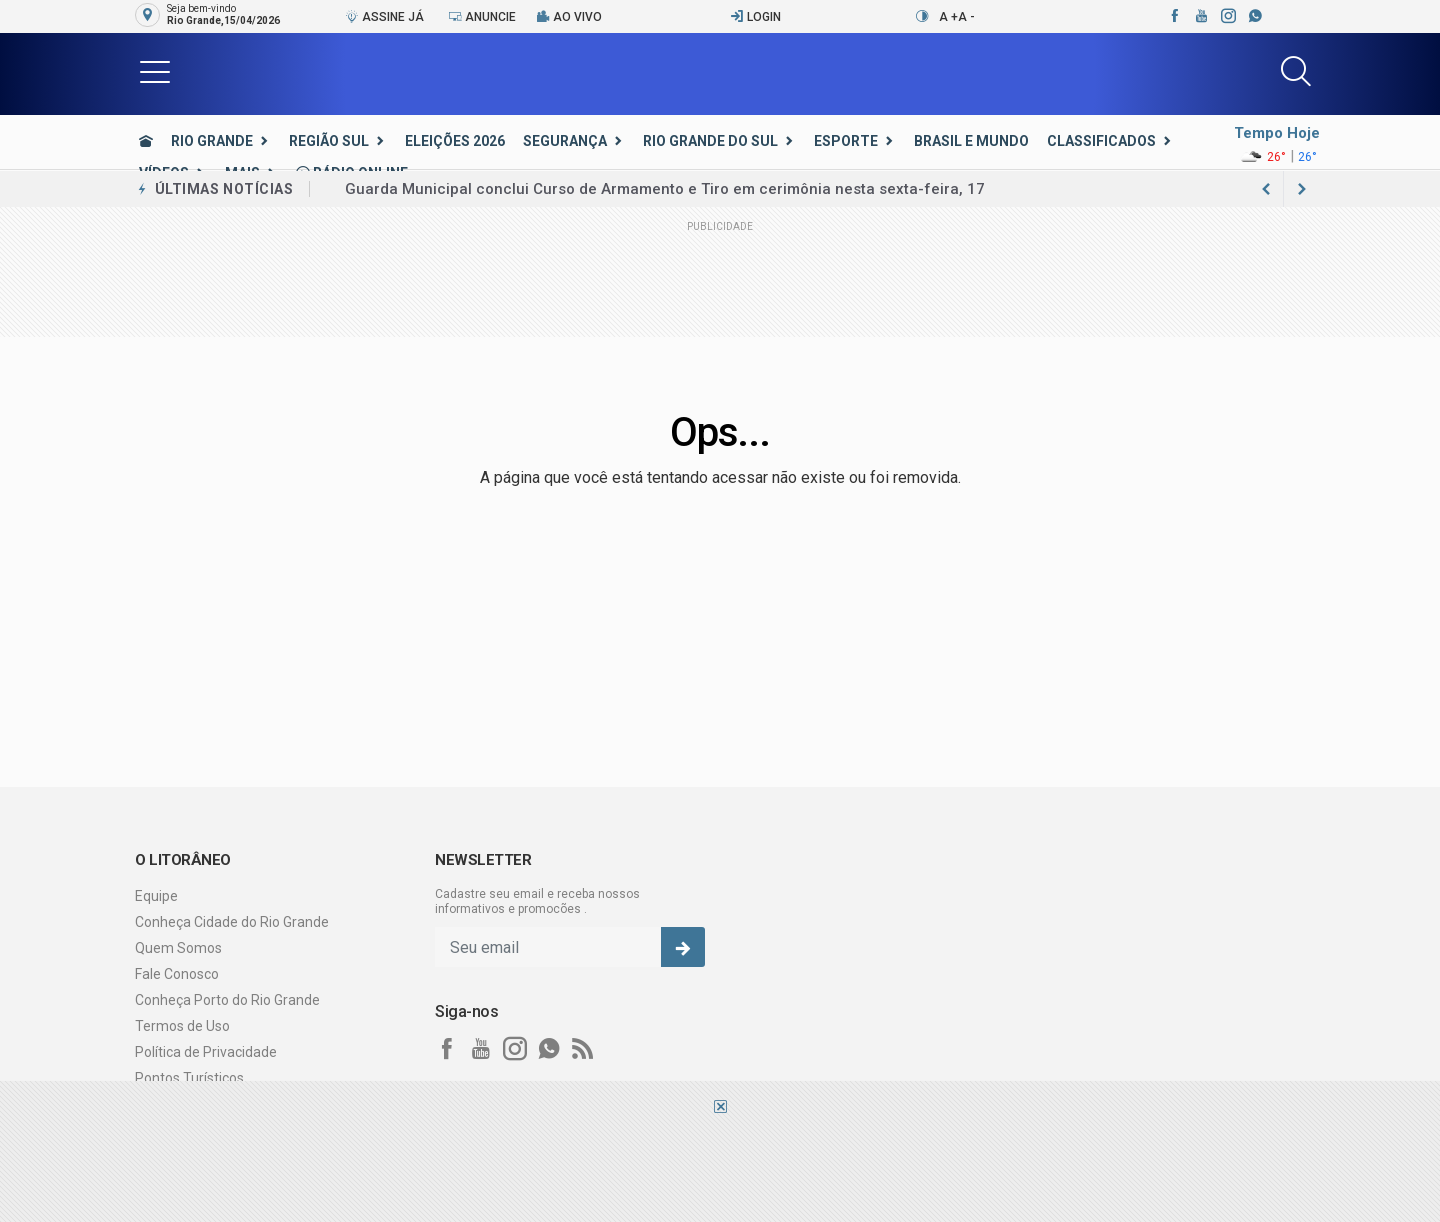 The image size is (1440, 1222). I want to click on Eleições 2026, so click(455, 141).